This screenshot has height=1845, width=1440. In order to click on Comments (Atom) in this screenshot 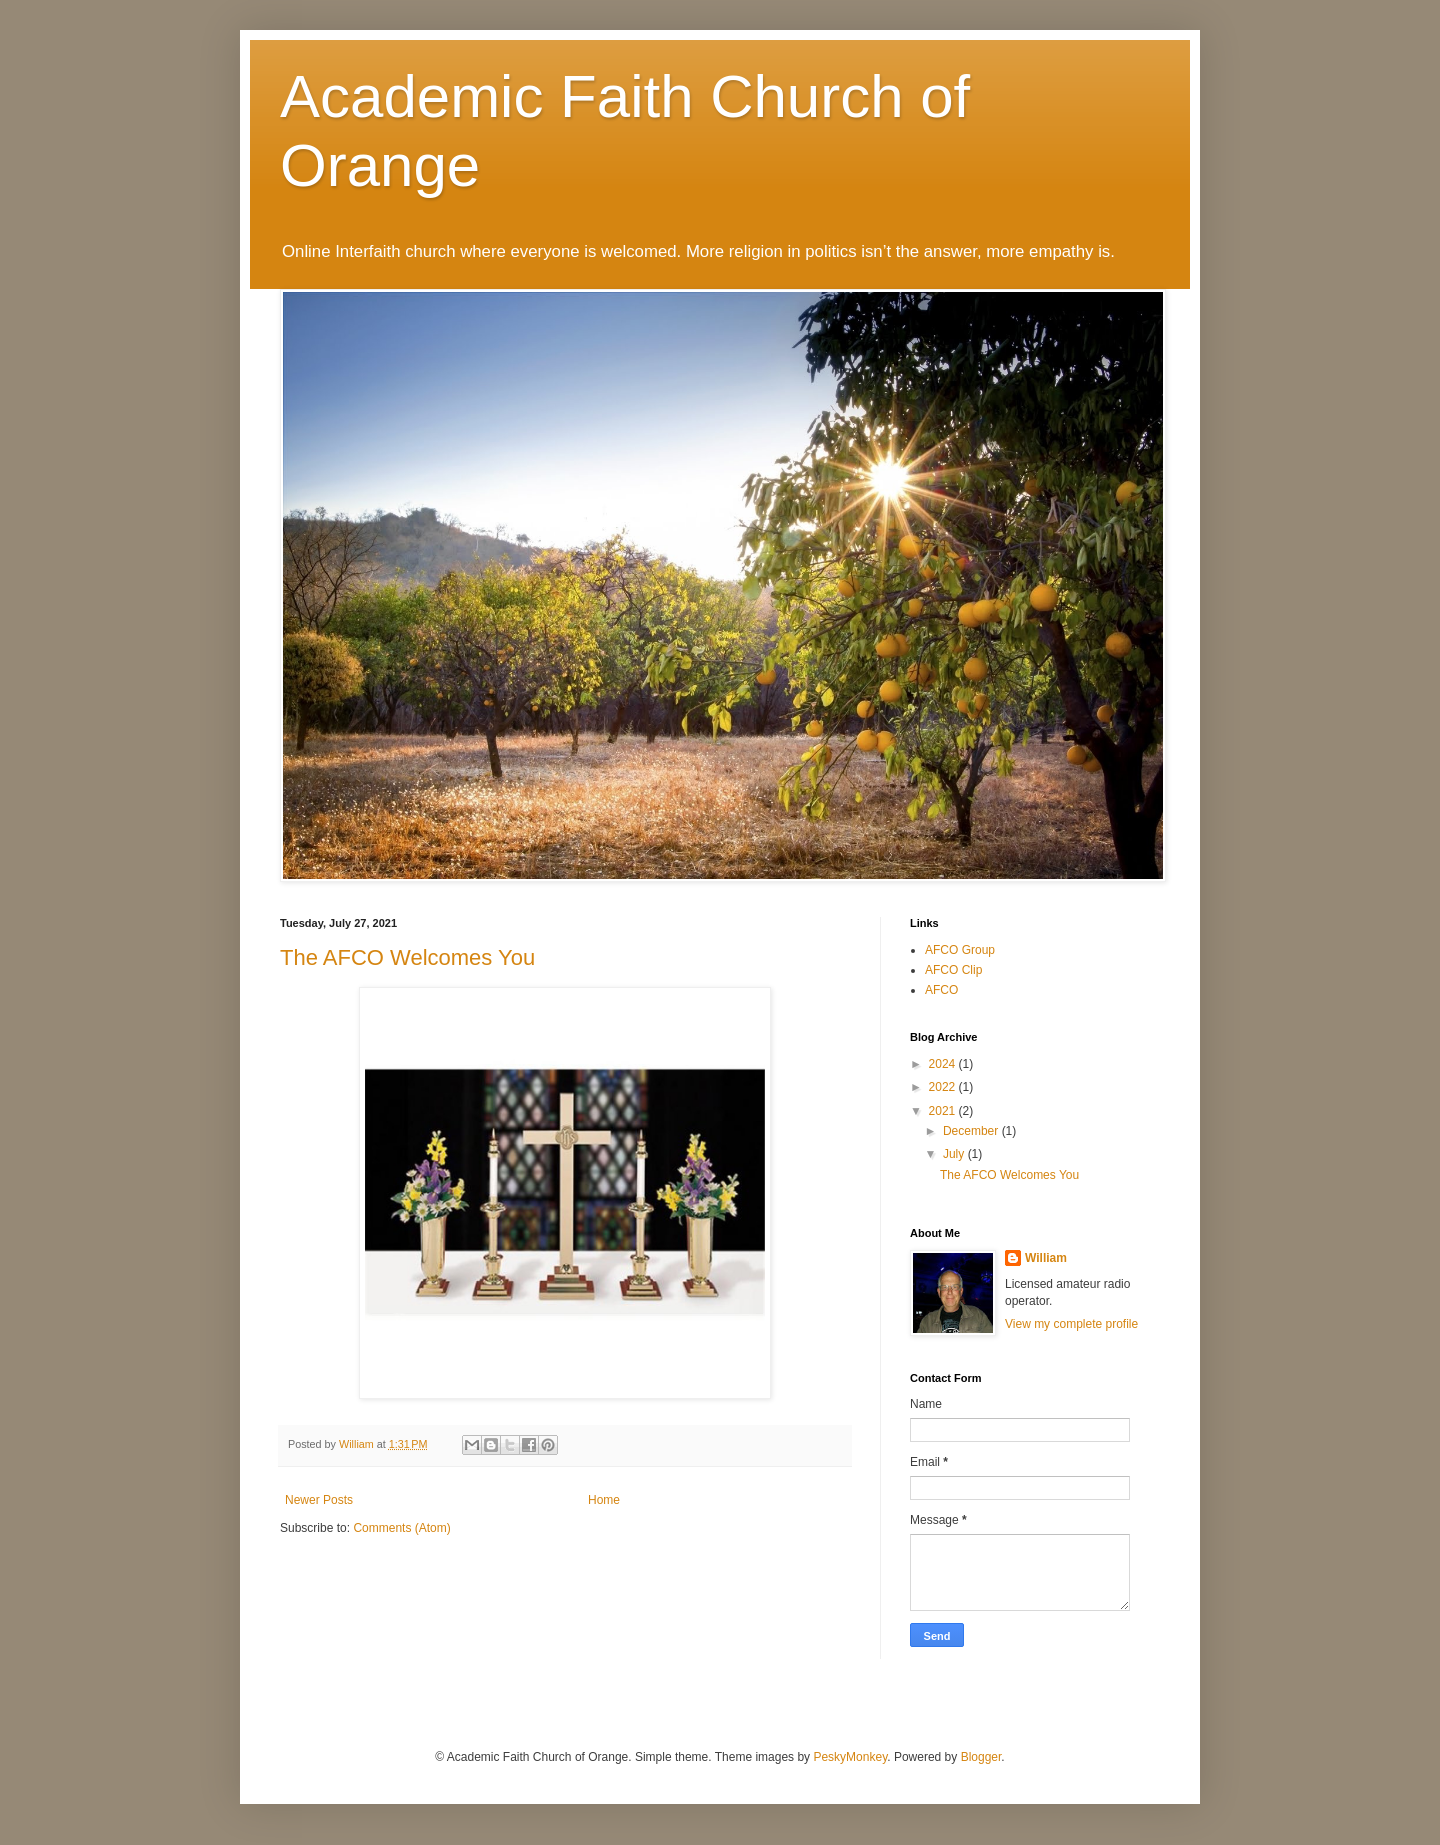, I will do `click(401, 1528)`.